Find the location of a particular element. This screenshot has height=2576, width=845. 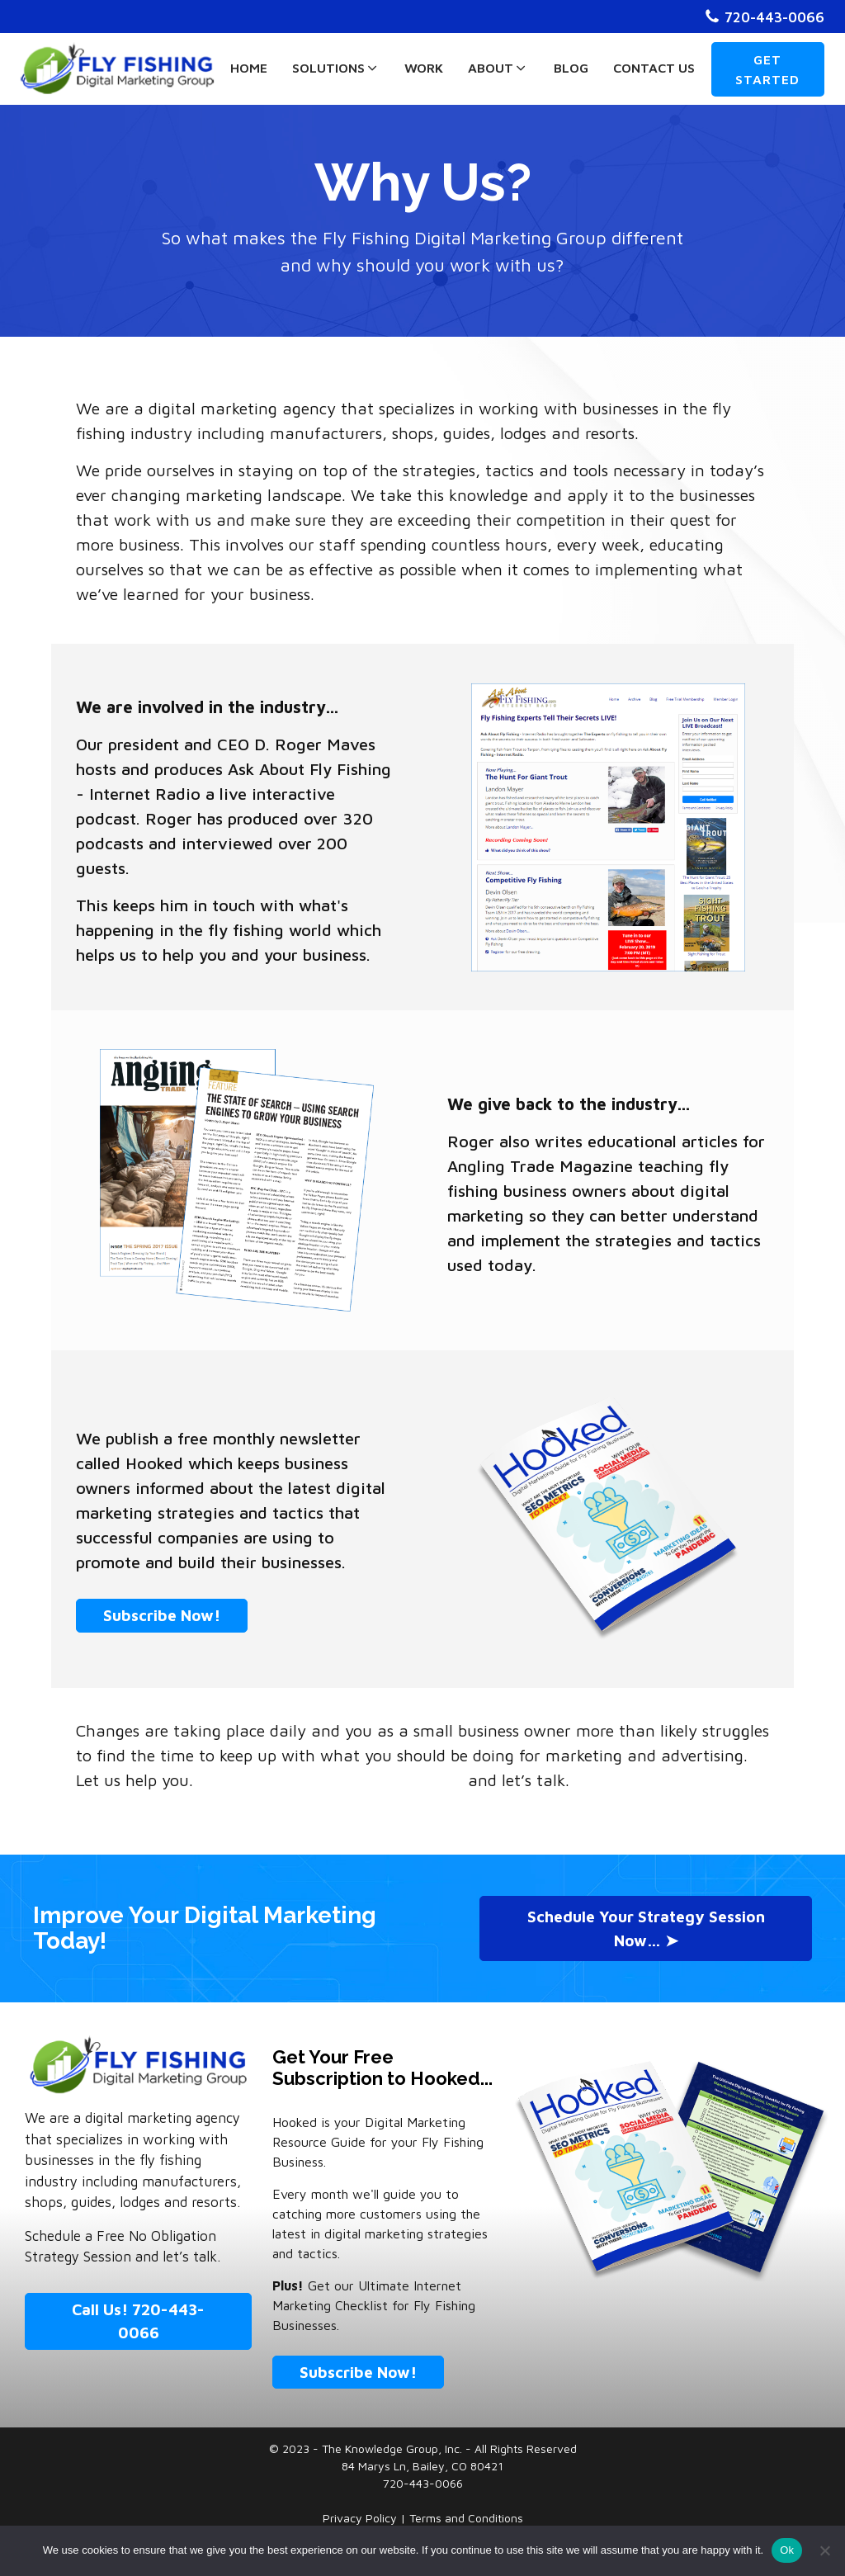

Contact Us is located at coordinates (654, 67).